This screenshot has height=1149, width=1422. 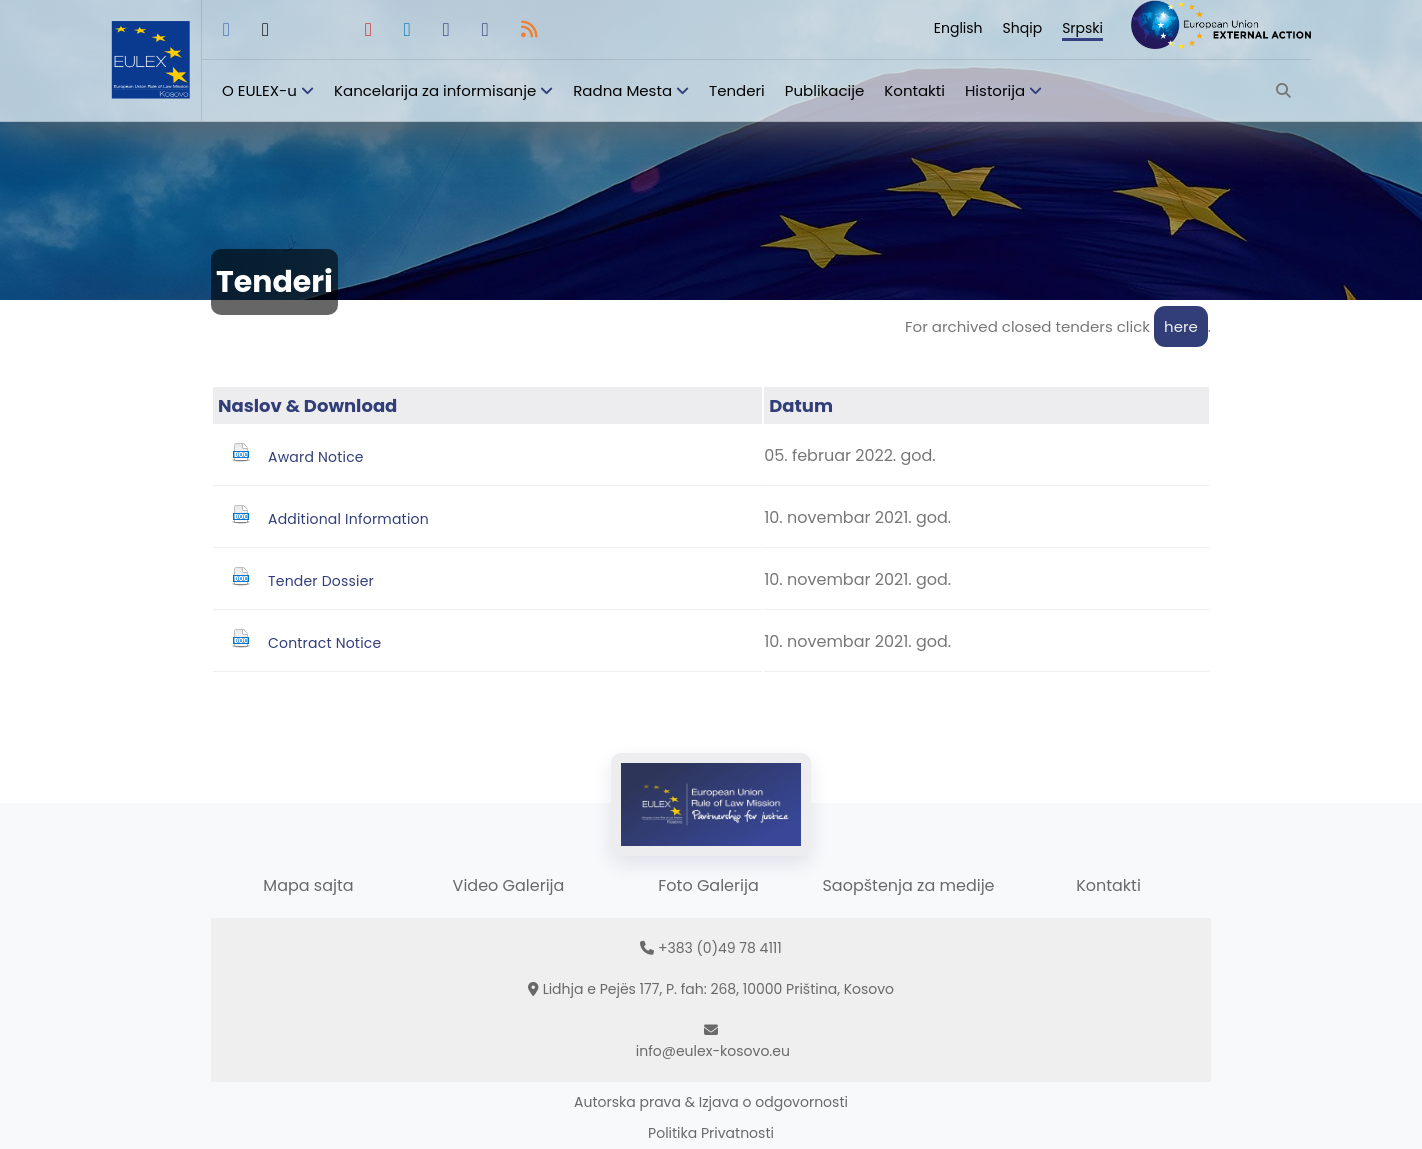 I want to click on Kancelarija za informisanje, so click(x=437, y=90).